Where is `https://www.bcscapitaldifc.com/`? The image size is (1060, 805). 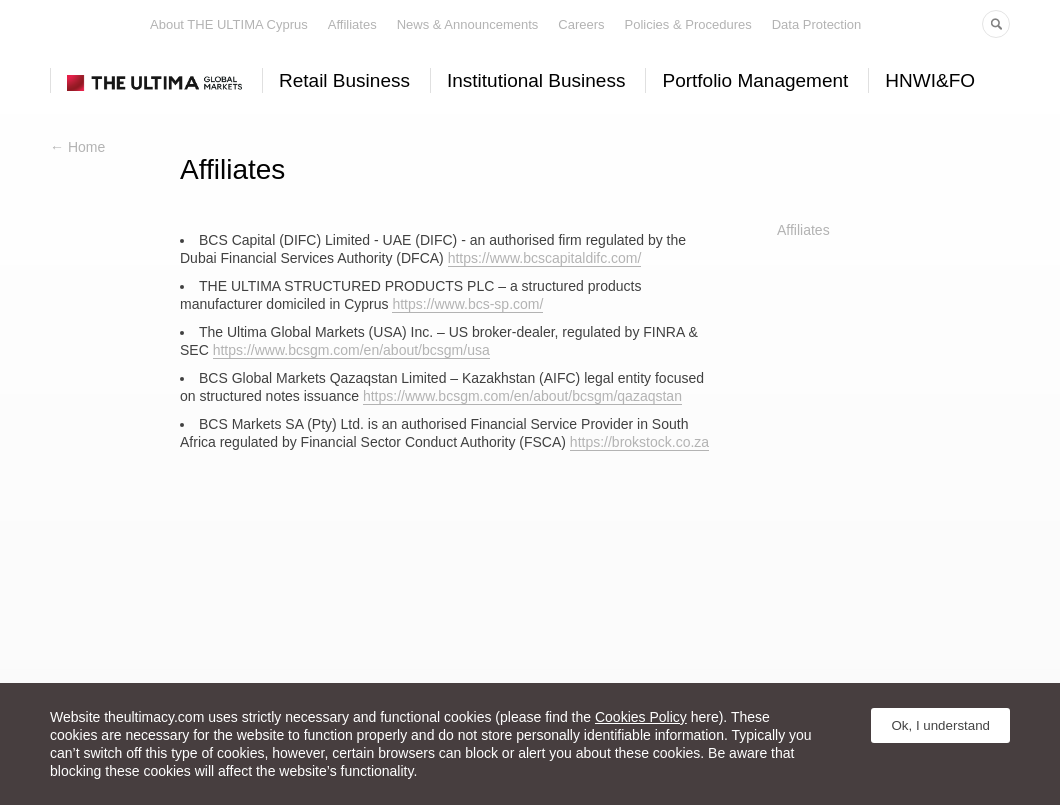 https://www.bcscapitaldifc.com/ is located at coordinates (545, 258).